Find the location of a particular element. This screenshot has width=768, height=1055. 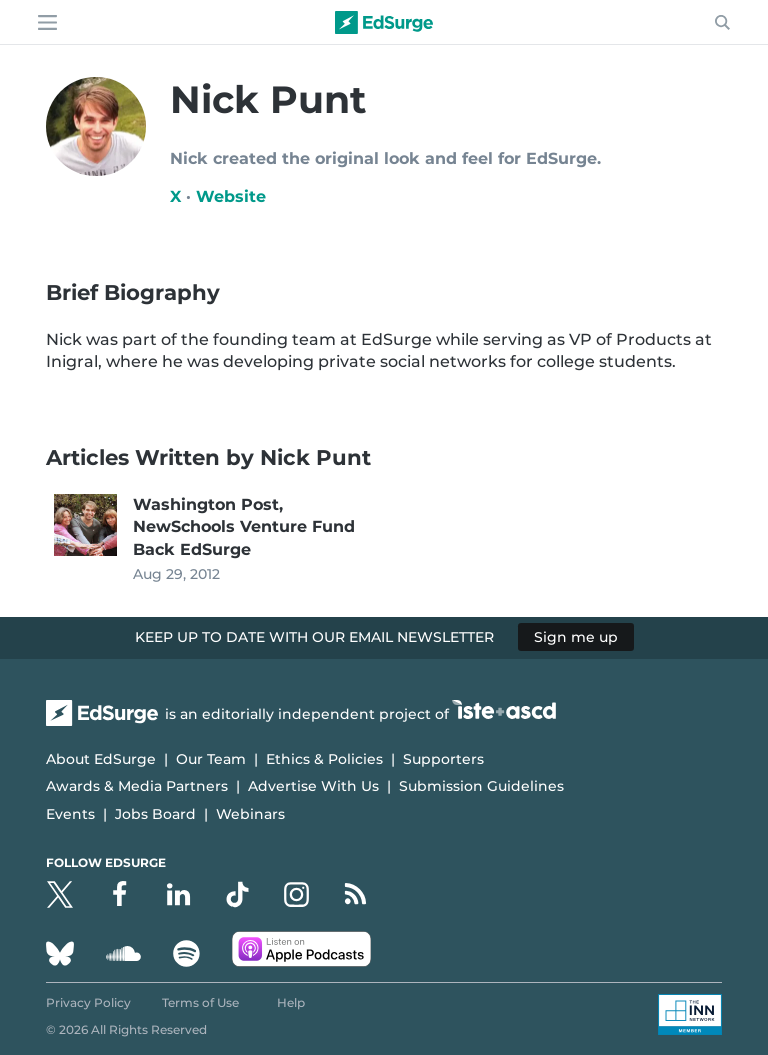

Webinars is located at coordinates (250, 814).